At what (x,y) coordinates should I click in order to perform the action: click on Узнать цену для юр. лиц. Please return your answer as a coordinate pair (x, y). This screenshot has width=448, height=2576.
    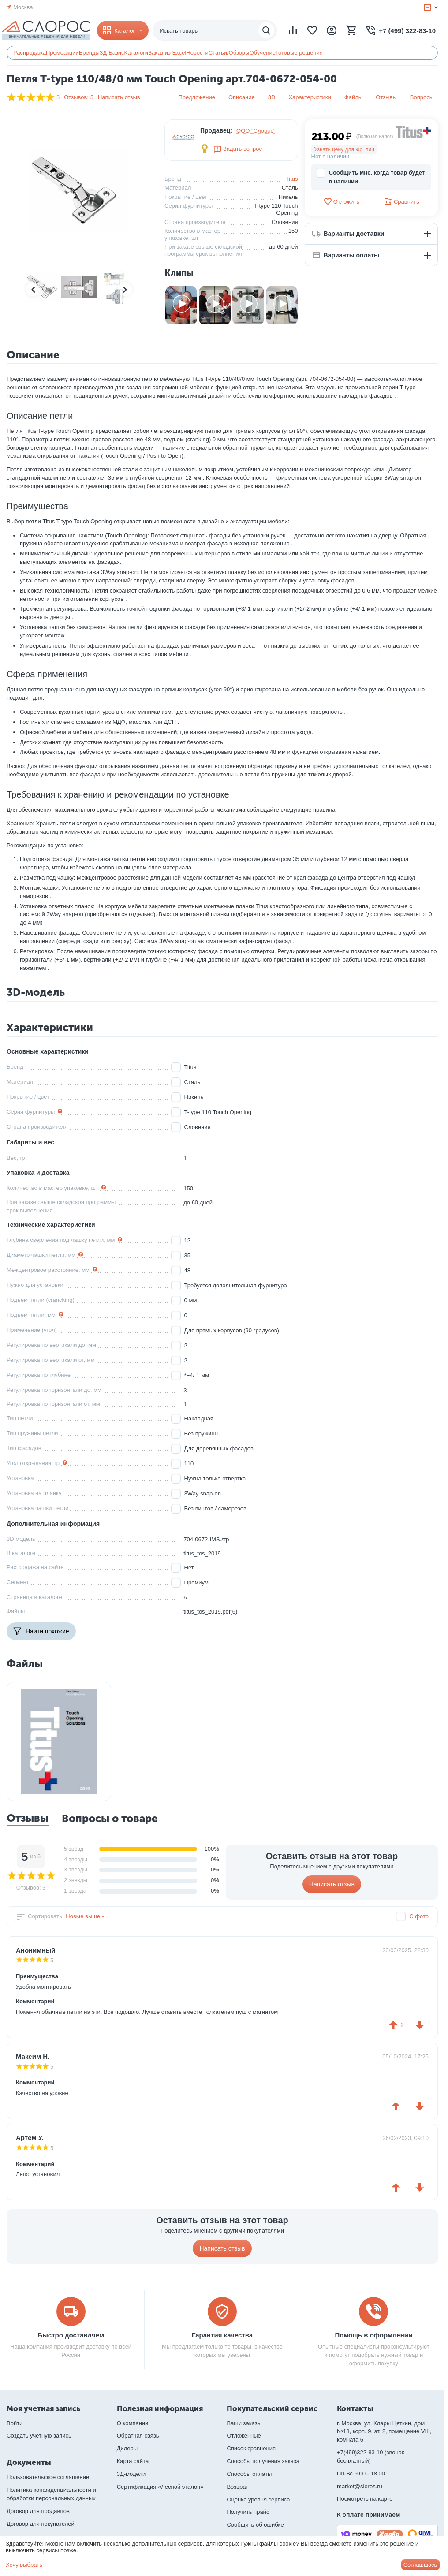
    Looking at the image, I should click on (344, 149).